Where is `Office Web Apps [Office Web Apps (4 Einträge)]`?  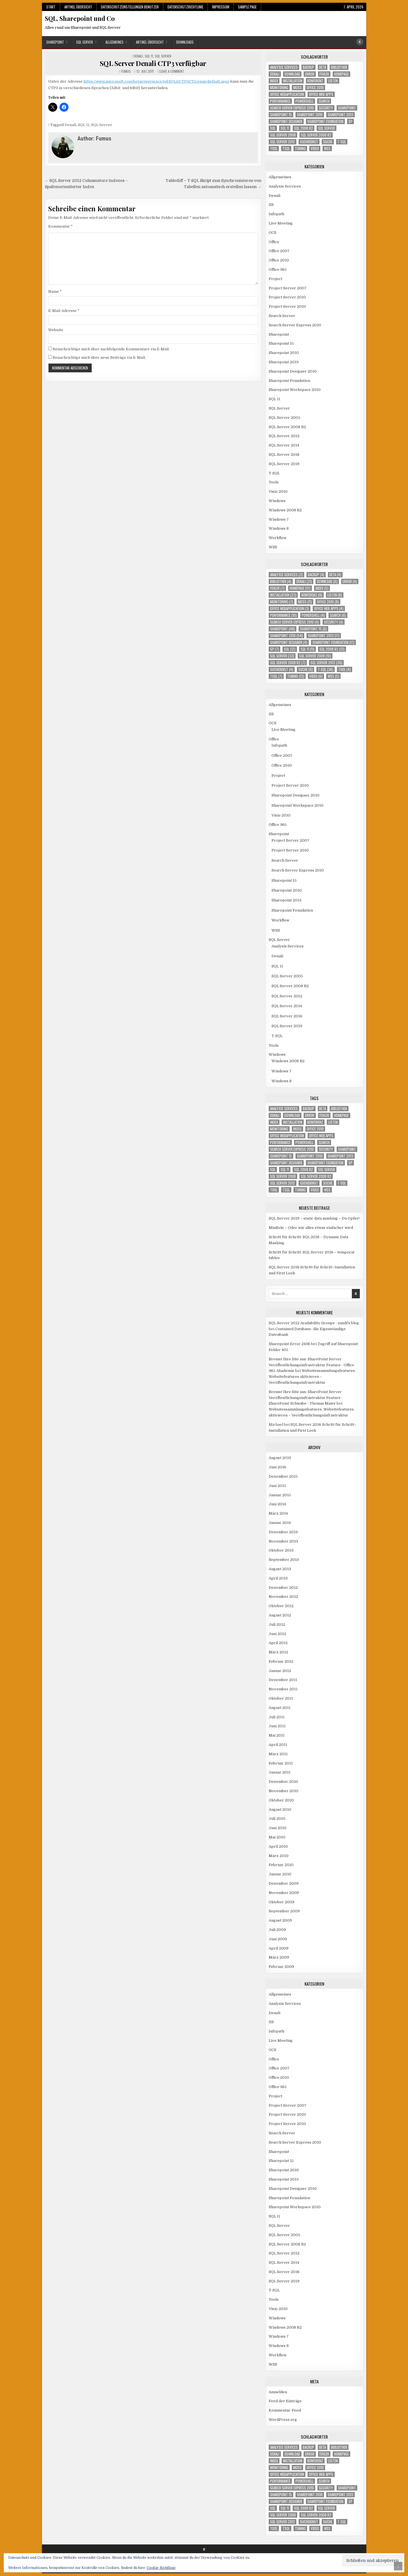
Office Web Apps [Office Web Apps (4 Einträge)] is located at coordinates (321, 94).